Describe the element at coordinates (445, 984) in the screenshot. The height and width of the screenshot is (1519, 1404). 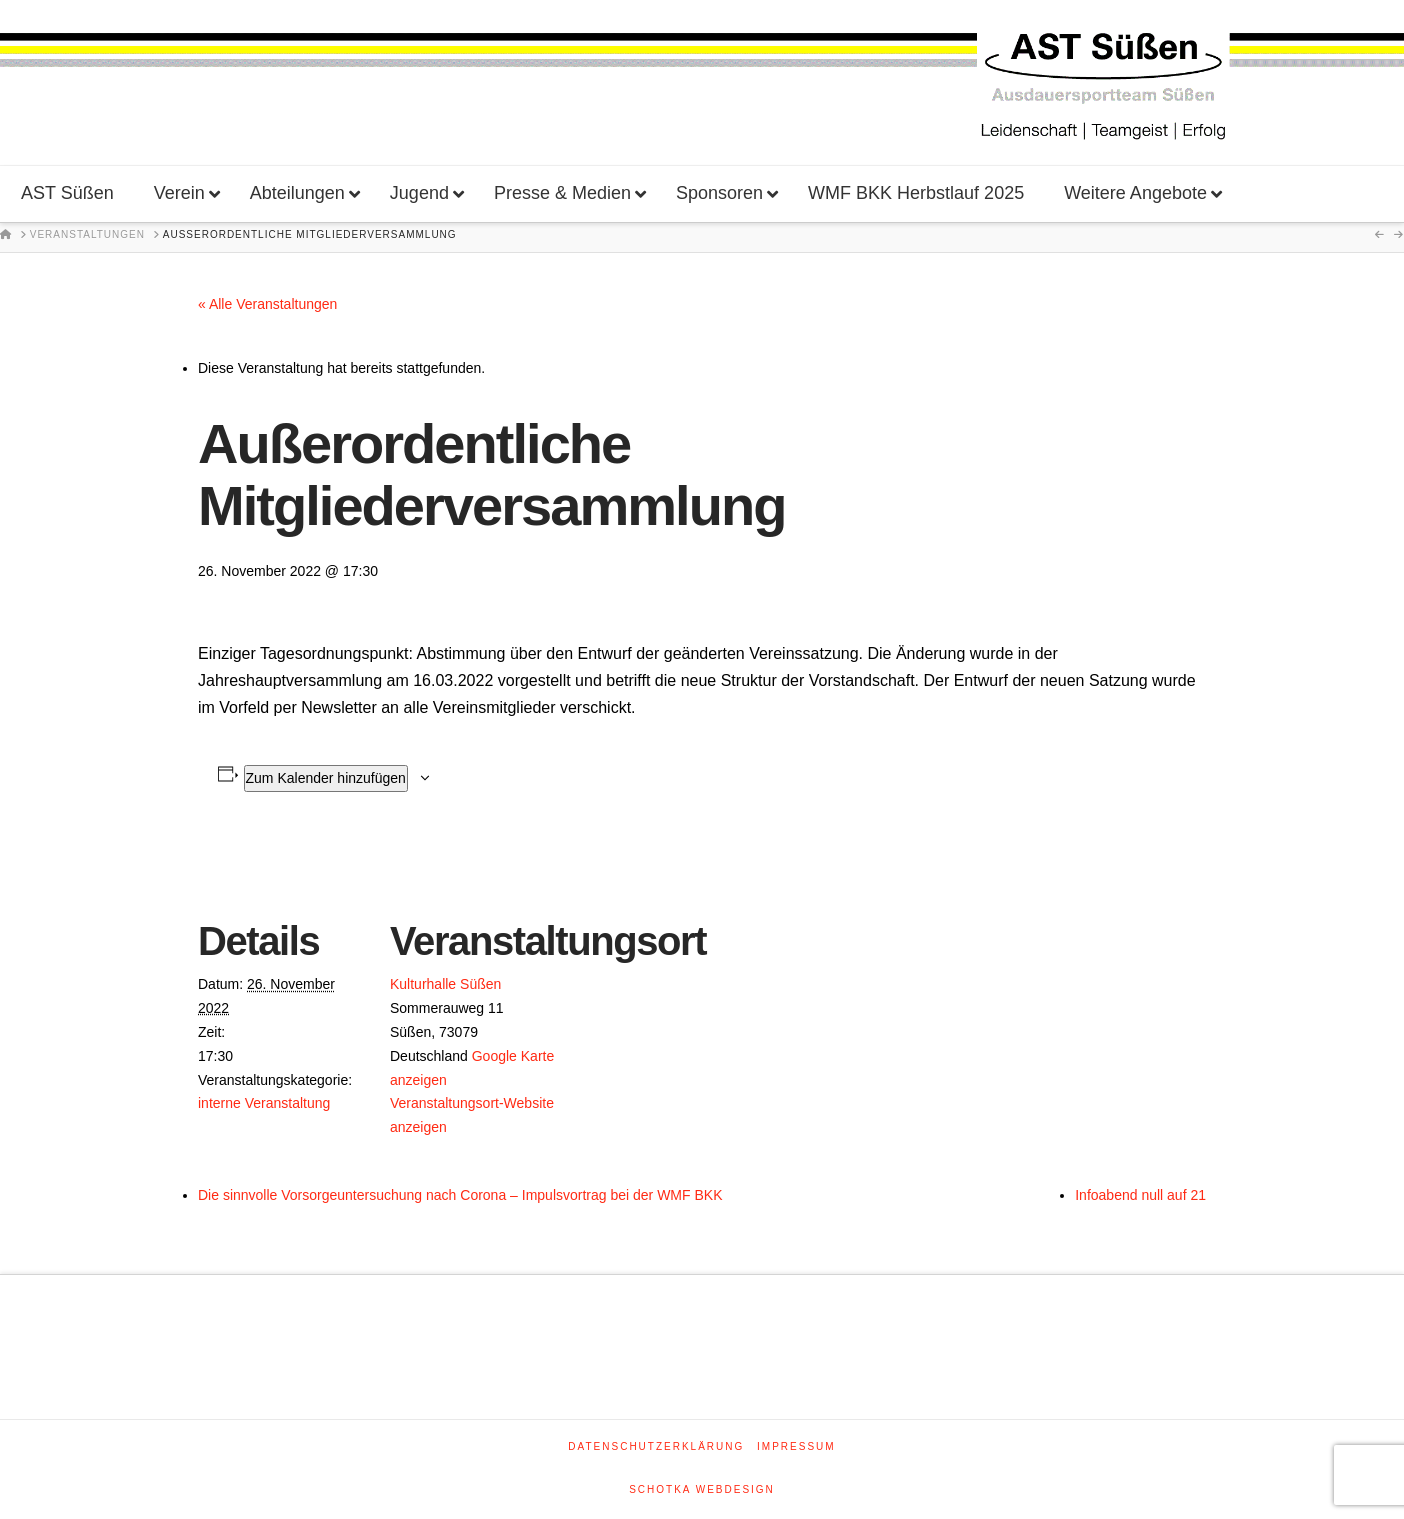
I see `Kulturhalle Süßen` at that location.